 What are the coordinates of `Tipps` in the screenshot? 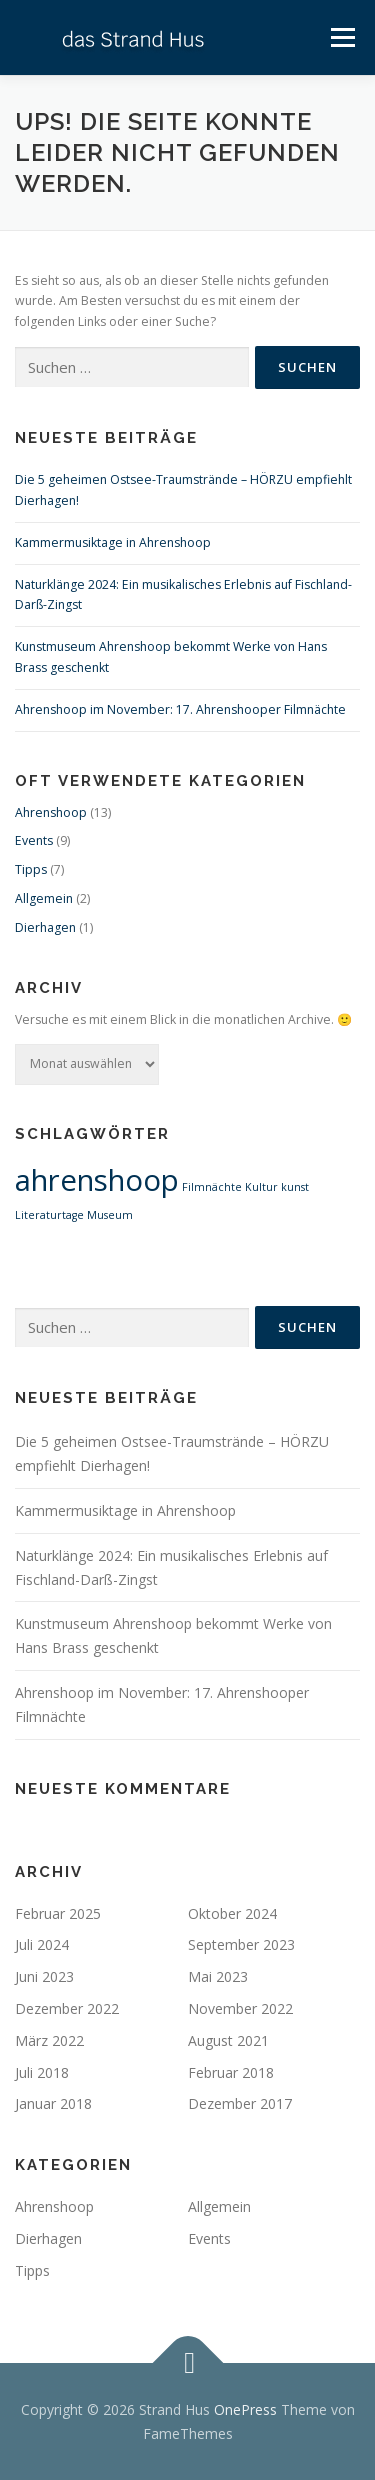 It's located at (31, 869).